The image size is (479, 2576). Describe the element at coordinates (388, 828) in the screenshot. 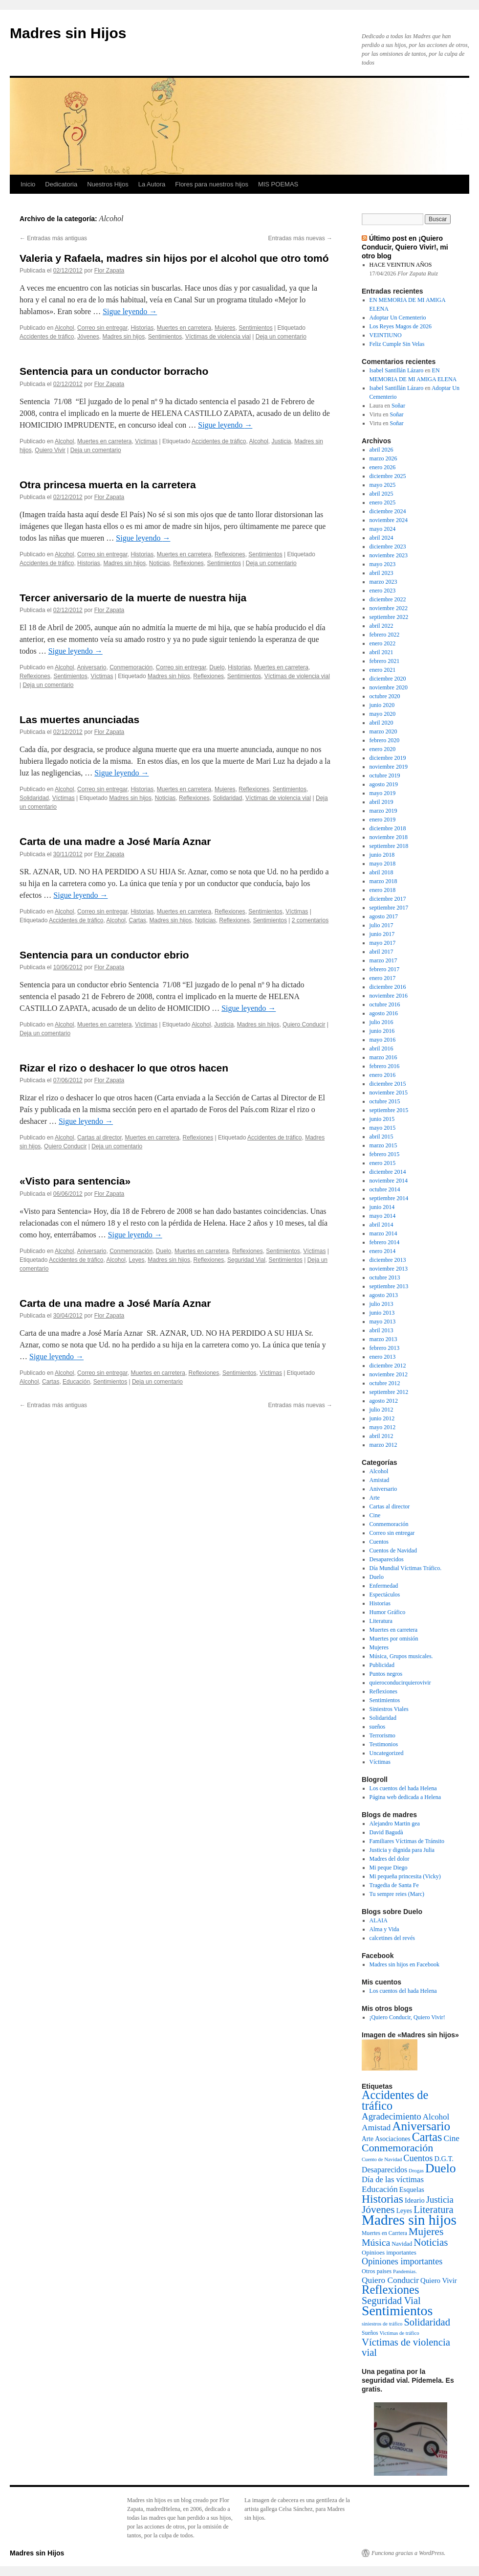

I see `diciembre 2018` at that location.